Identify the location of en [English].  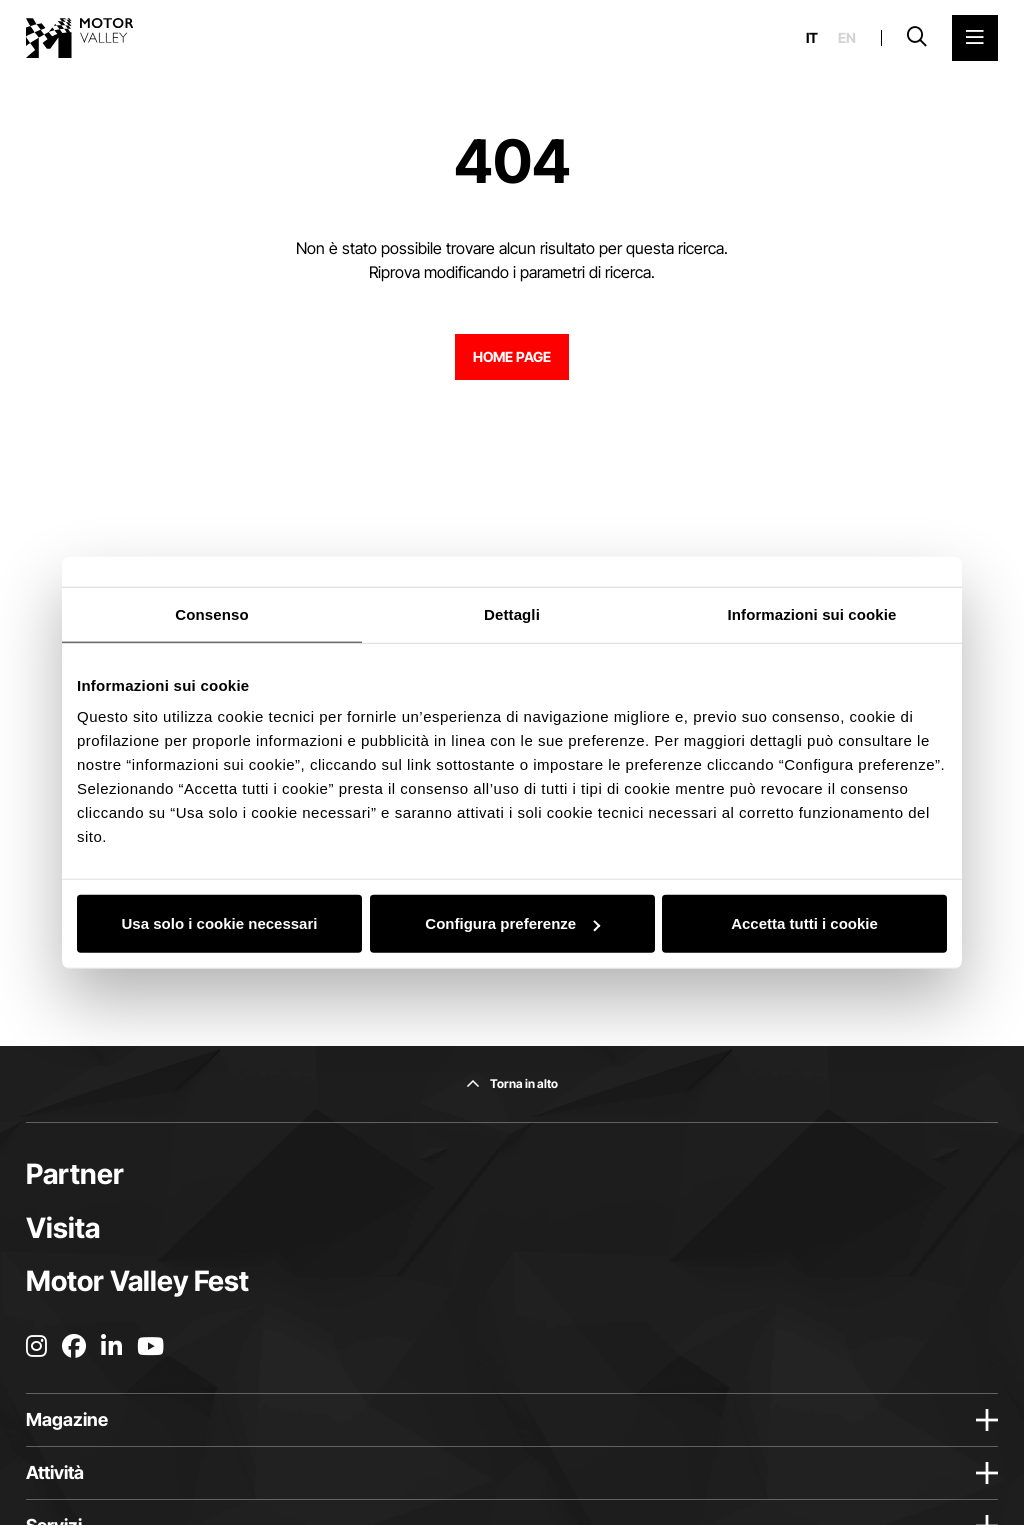
(847, 38).